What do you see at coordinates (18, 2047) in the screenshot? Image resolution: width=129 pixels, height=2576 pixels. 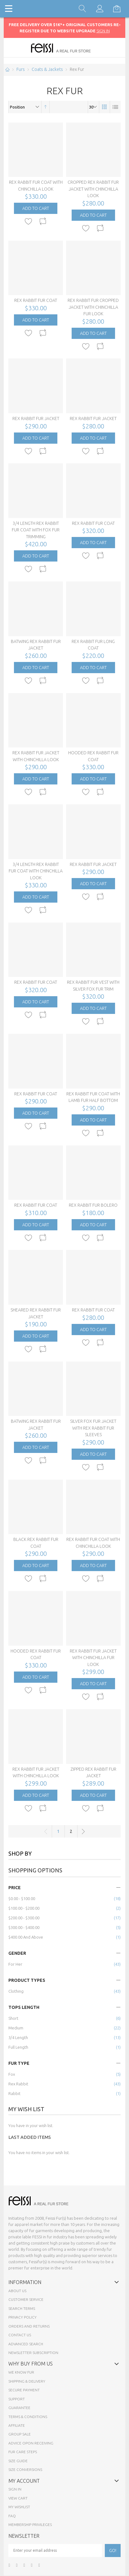 I see `Full Length` at bounding box center [18, 2047].